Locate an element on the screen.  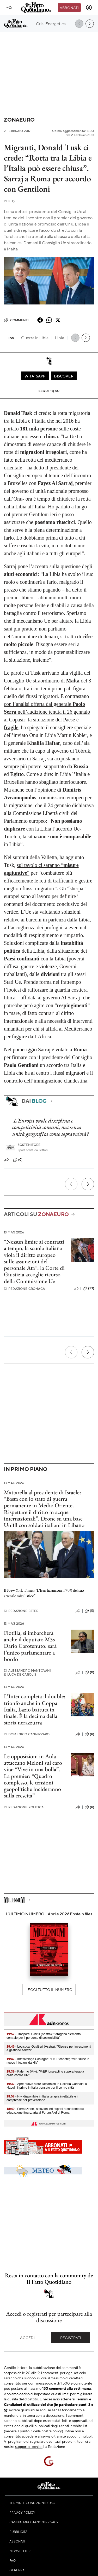
Redazione Politica is located at coordinates (24, 1807).